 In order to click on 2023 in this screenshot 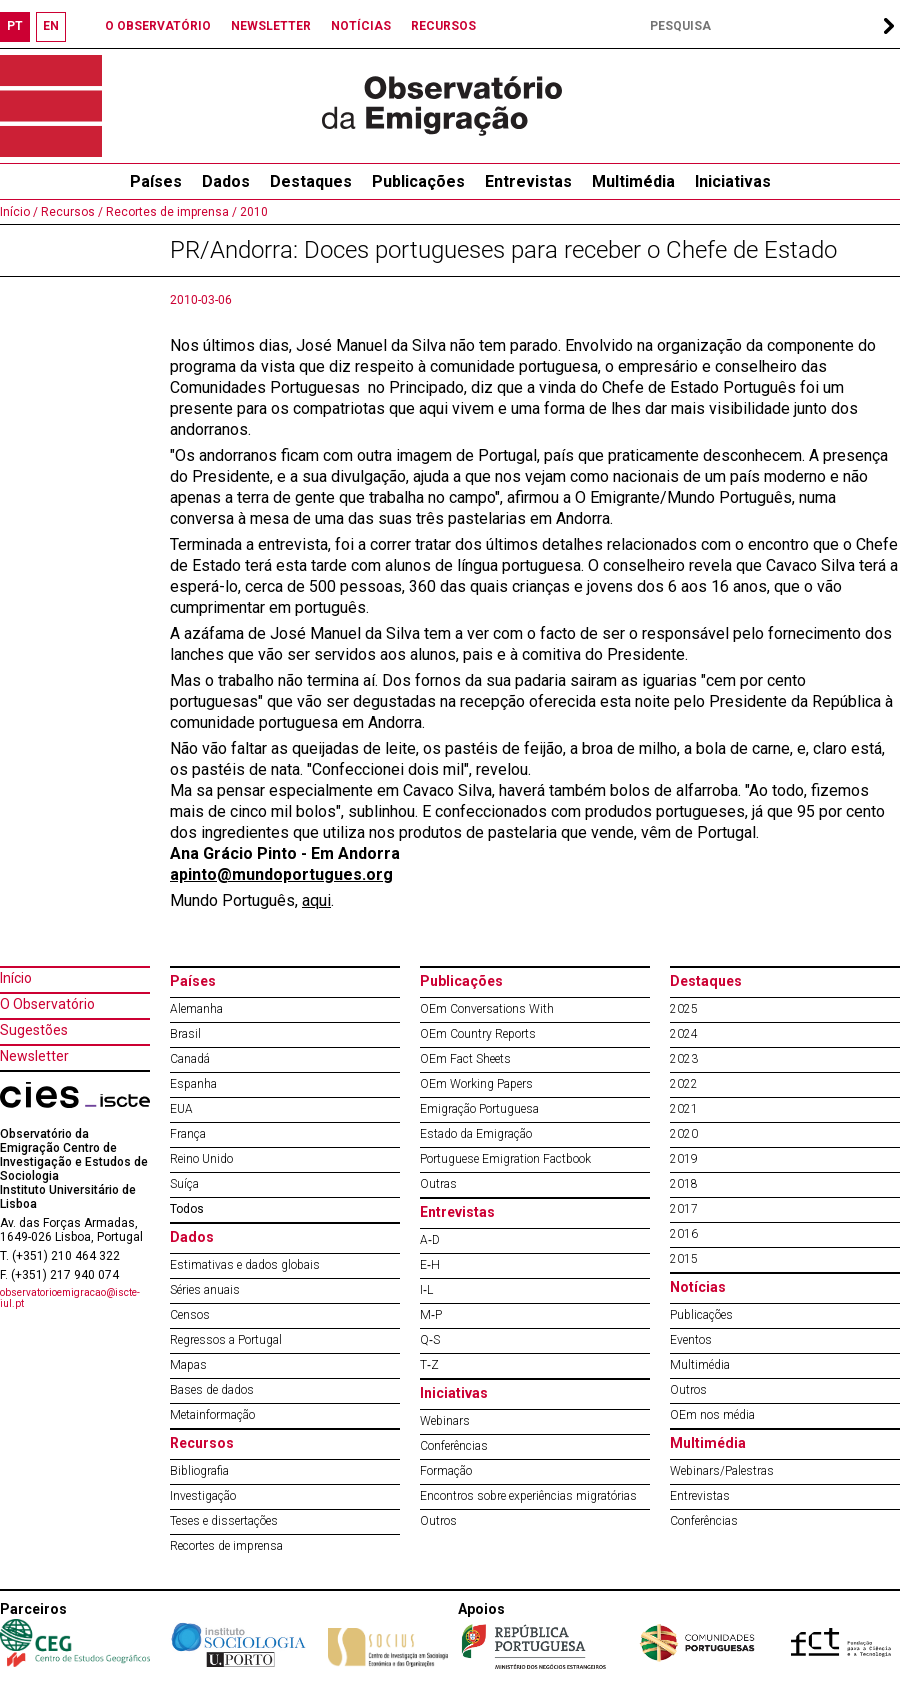, I will do `click(684, 1059)`.